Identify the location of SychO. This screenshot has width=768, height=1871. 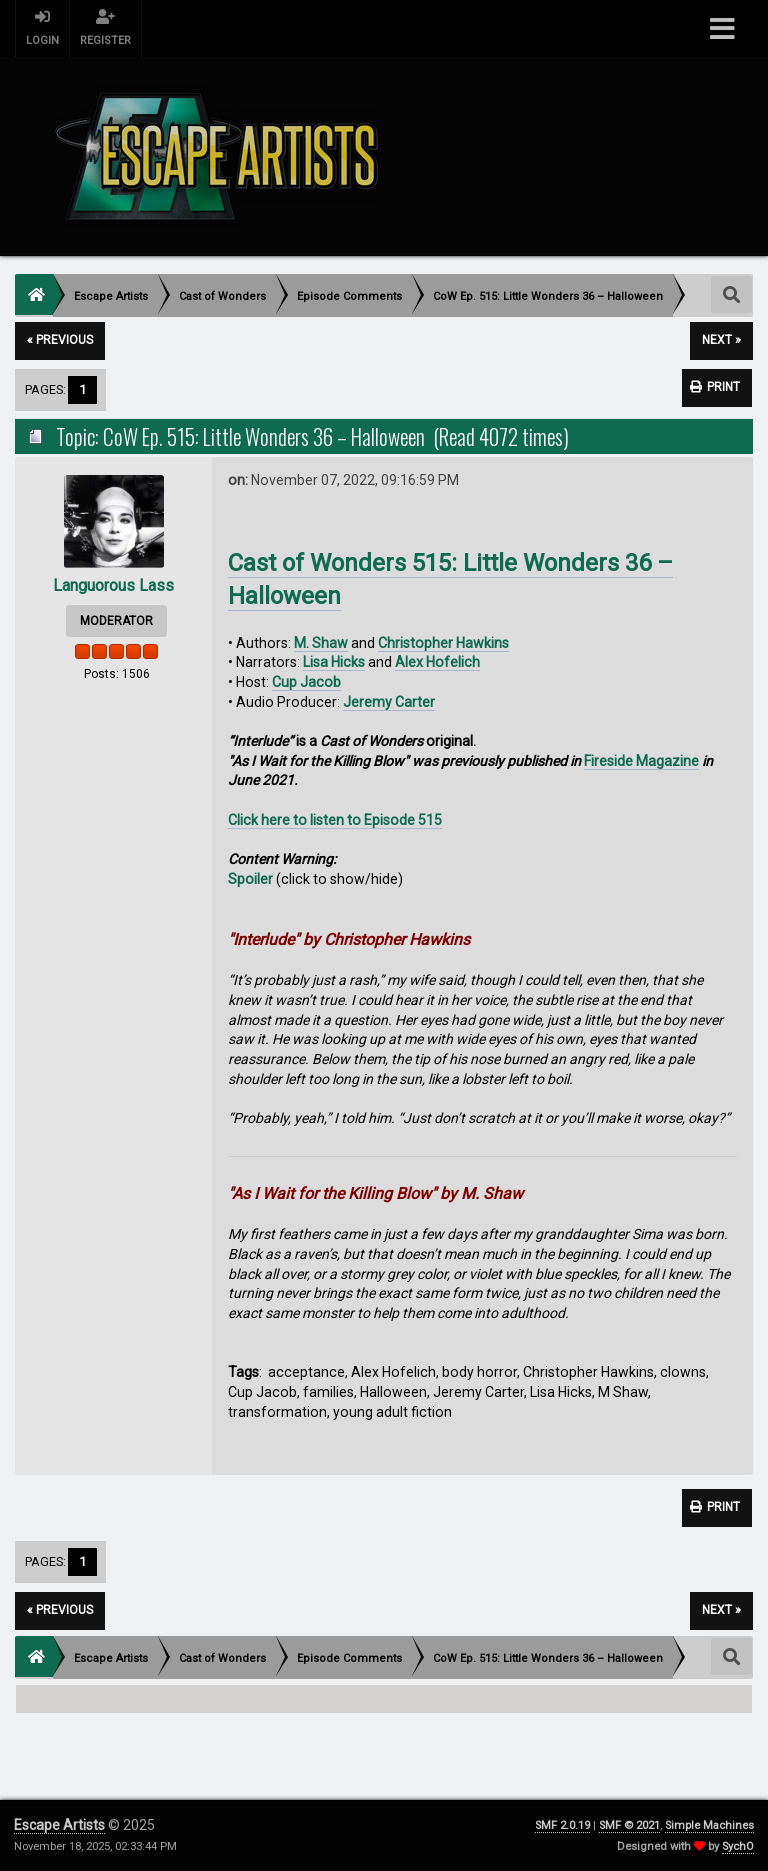
(738, 1846).